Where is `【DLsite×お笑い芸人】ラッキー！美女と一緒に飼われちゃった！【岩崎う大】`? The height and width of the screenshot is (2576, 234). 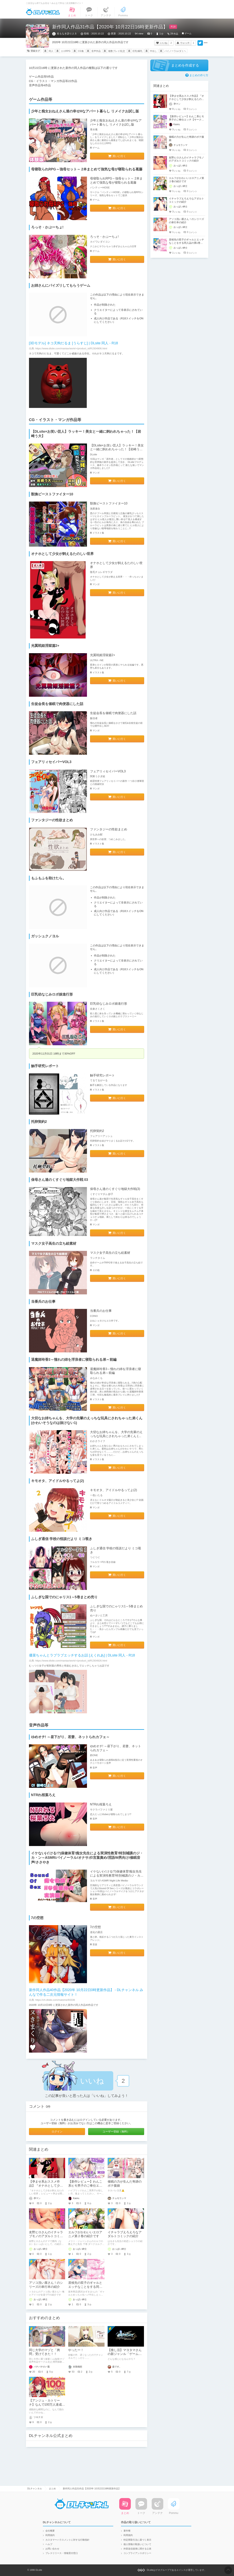 【DLsite×お笑い芸人】ラッキー！美女と一緒に飼われちゃった！【岩崎う大】 is located at coordinates (117, 449).